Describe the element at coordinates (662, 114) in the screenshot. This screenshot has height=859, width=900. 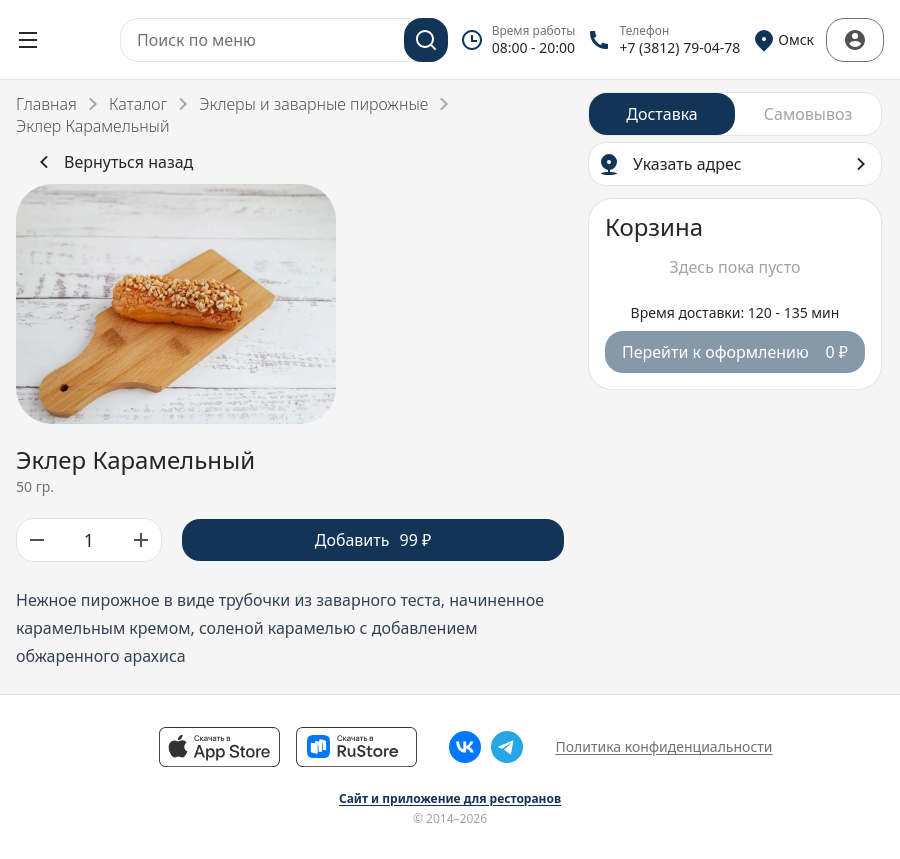
I see `[radio]` at that location.